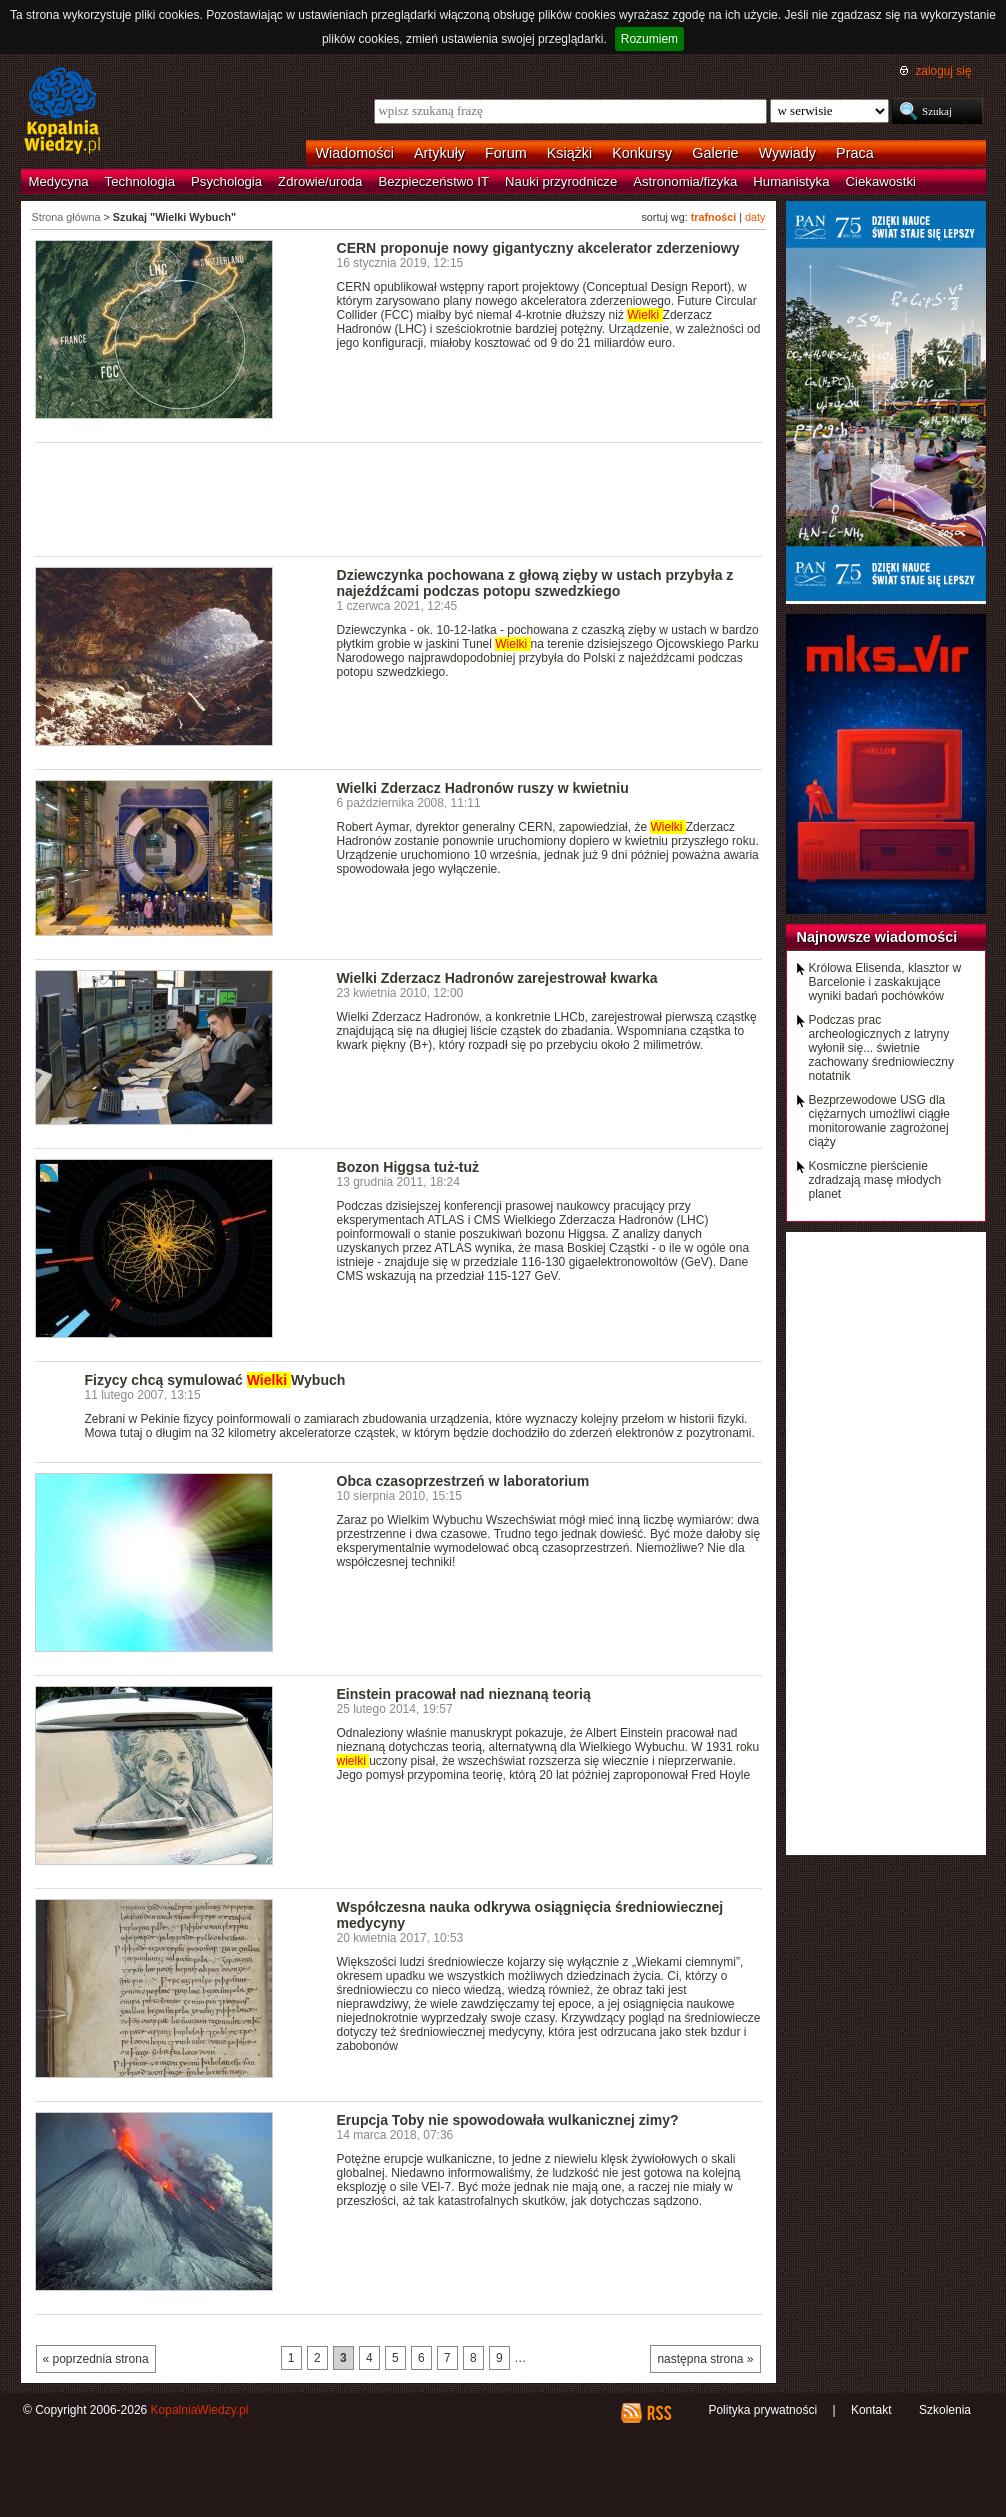 This screenshot has height=2517, width=1006. I want to click on Wielki Zderzacz Hadronów ruszy w kwietniu, so click(483, 788).